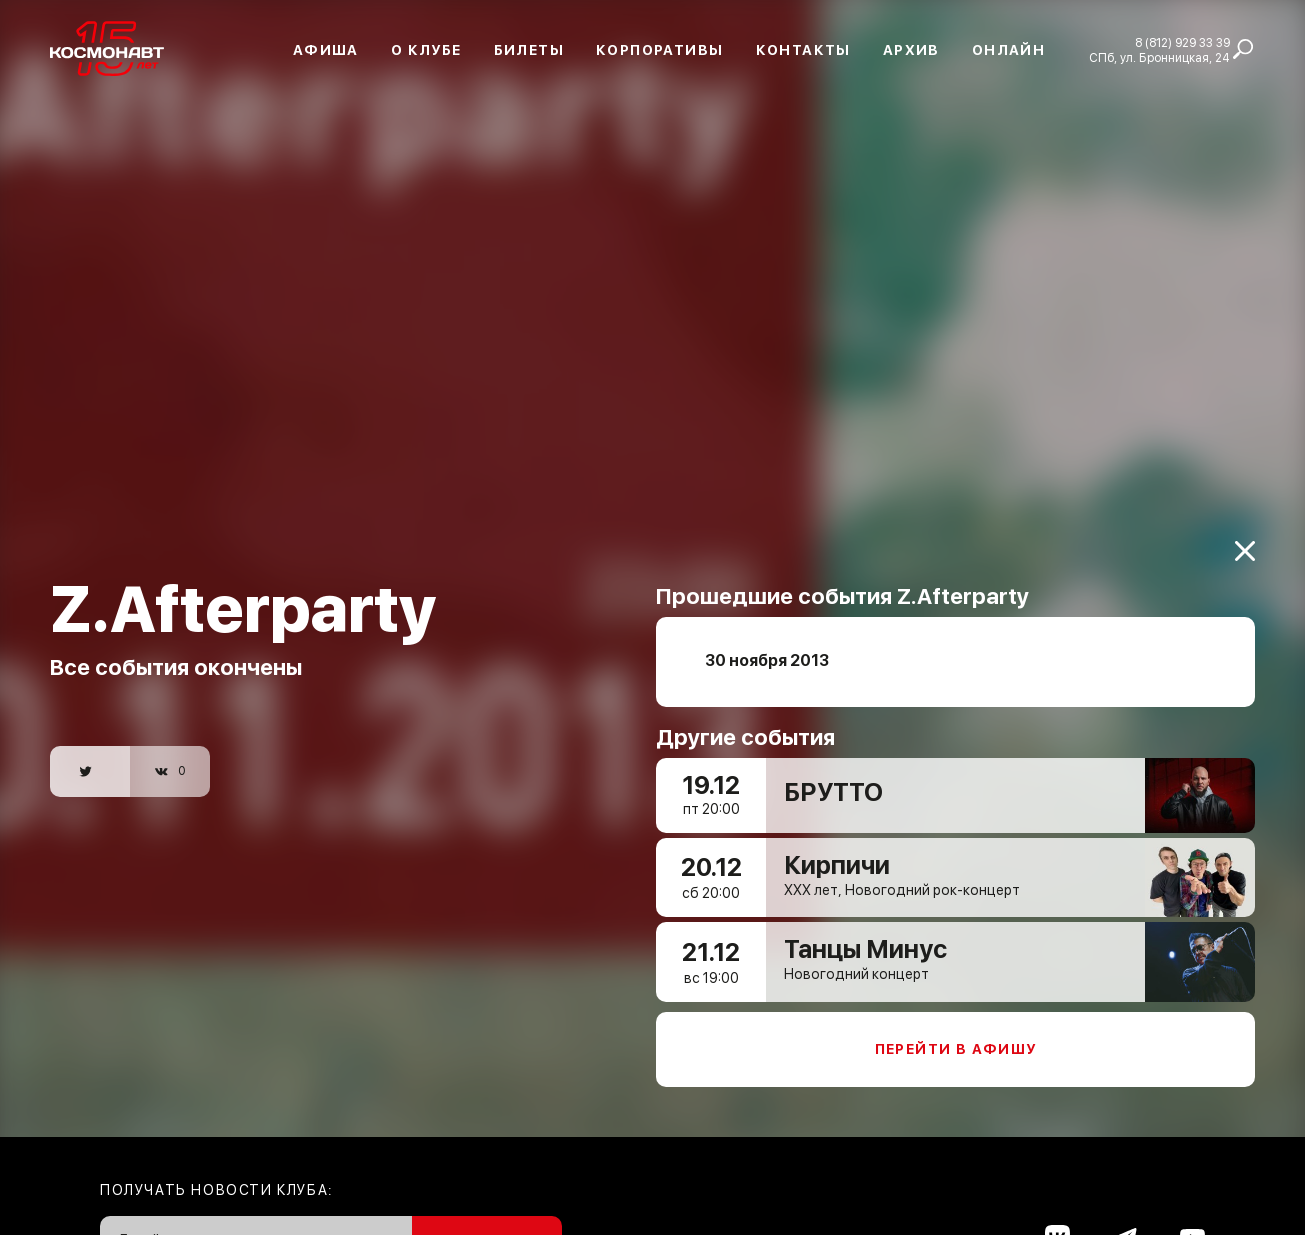 The image size is (1305, 1235). What do you see at coordinates (326, 50) in the screenshot?
I see `Афиша` at bounding box center [326, 50].